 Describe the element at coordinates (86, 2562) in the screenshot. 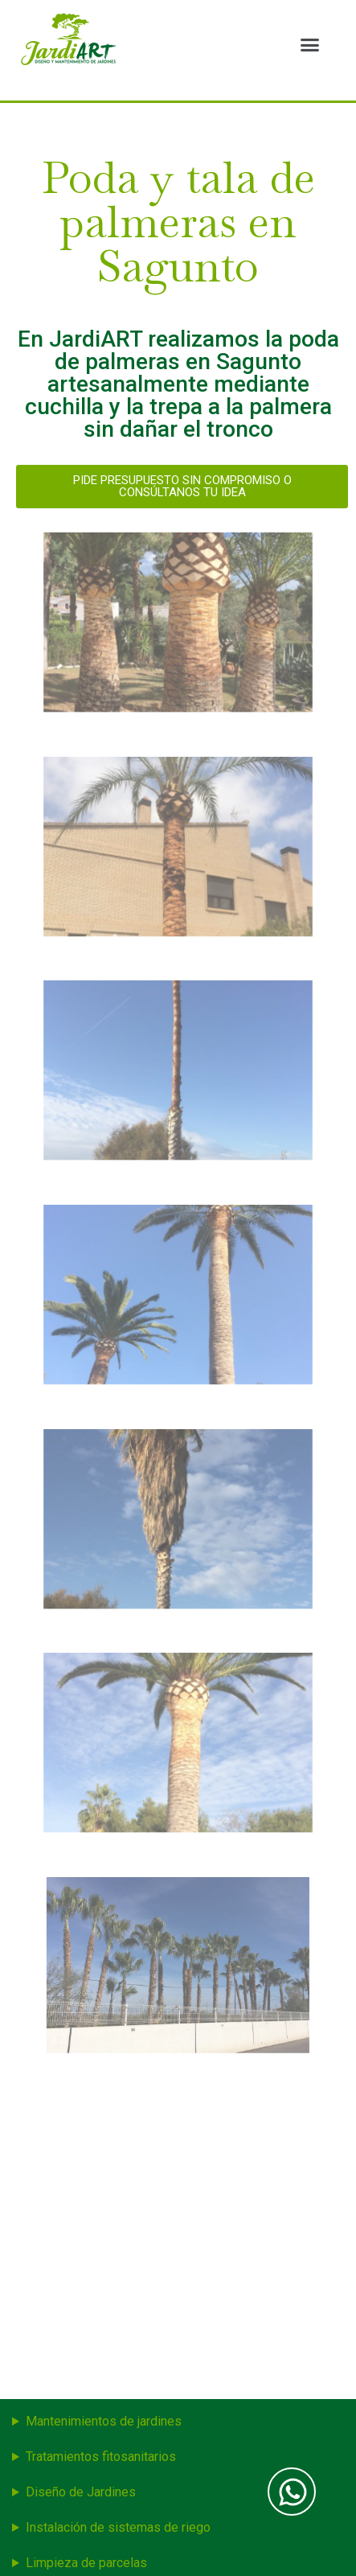

I see `Limpieza de parcelas` at that location.